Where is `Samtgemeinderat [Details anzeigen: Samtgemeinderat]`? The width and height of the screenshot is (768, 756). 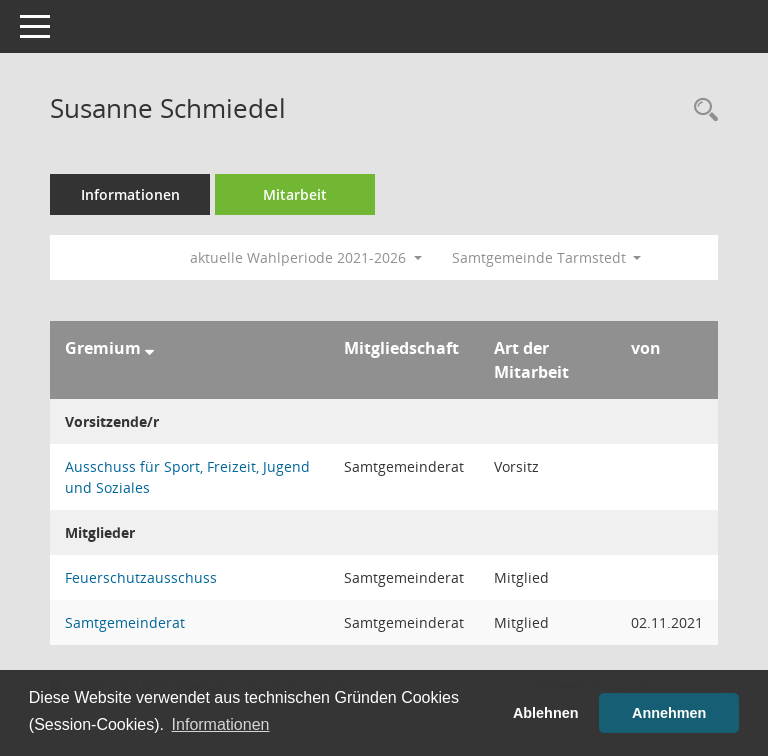 Samtgemeinderat [Details anzeigen: Samtgemeinderat] is located at coordinates (125, 622).